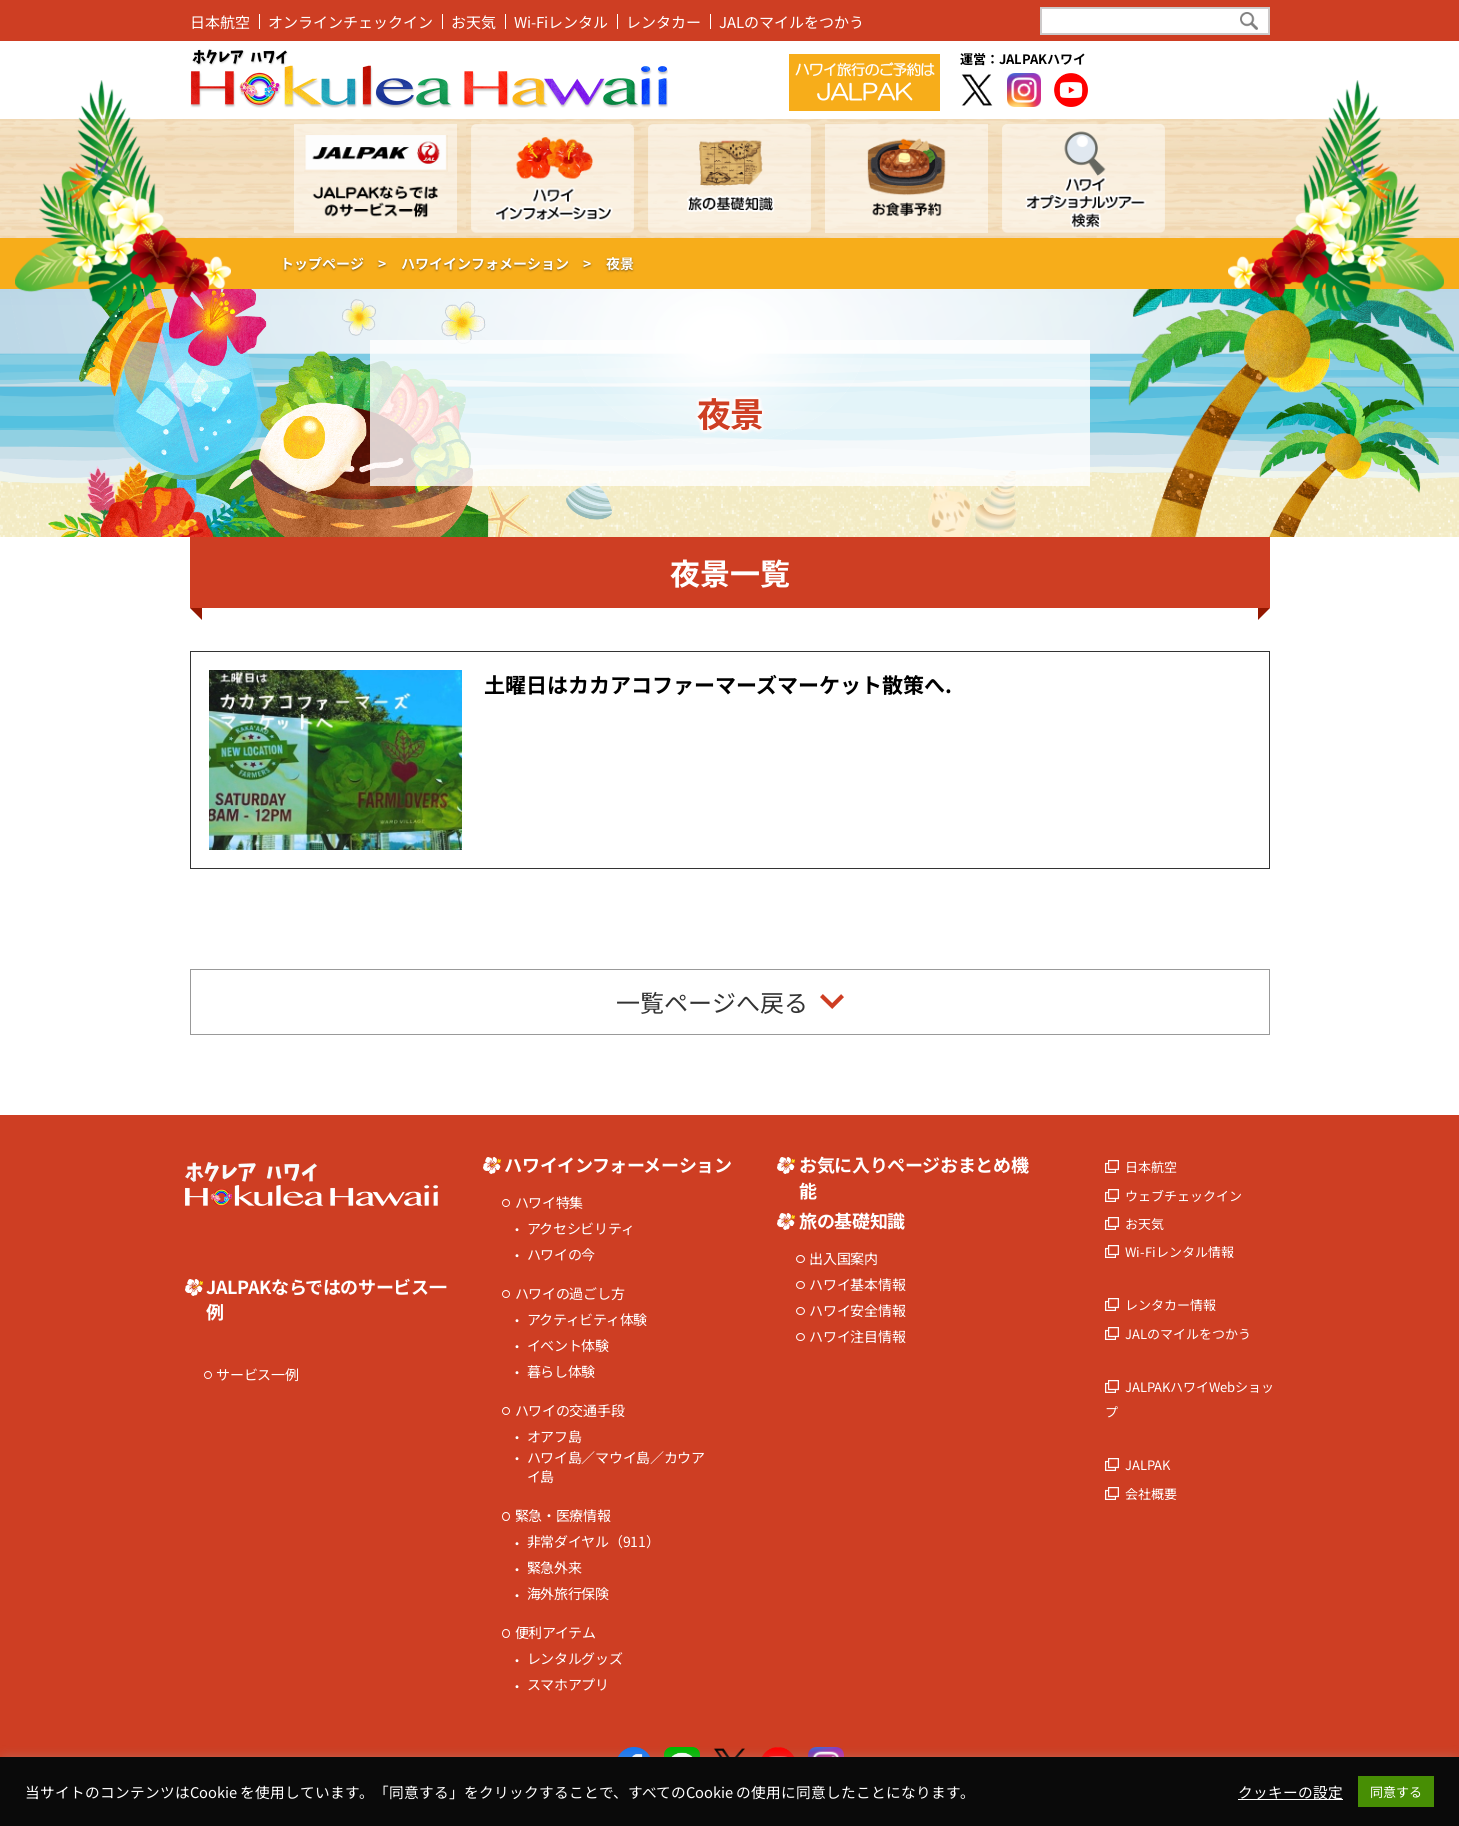 Image resolution: width=1459 pixels, height=1826 pixels. Describe the element at coordinates (568, 1345) in the screenshot. I see `イベント体験` at that location.